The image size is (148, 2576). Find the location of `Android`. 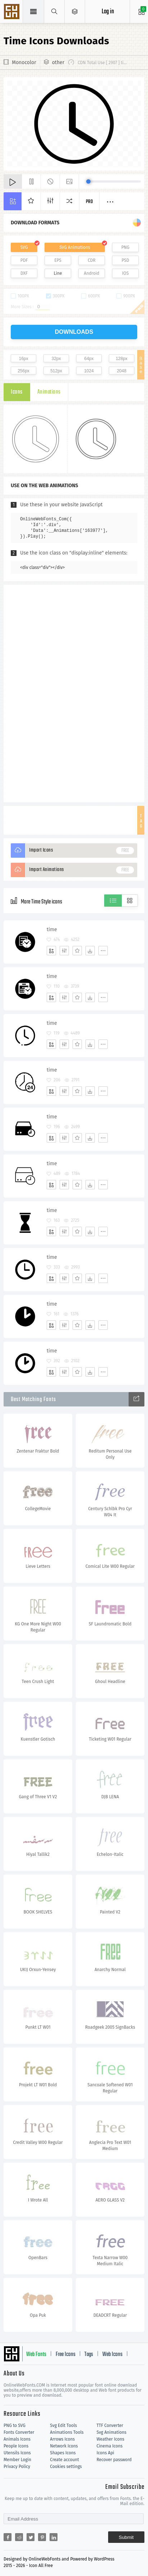

Android is located at coordinates (92, 273).